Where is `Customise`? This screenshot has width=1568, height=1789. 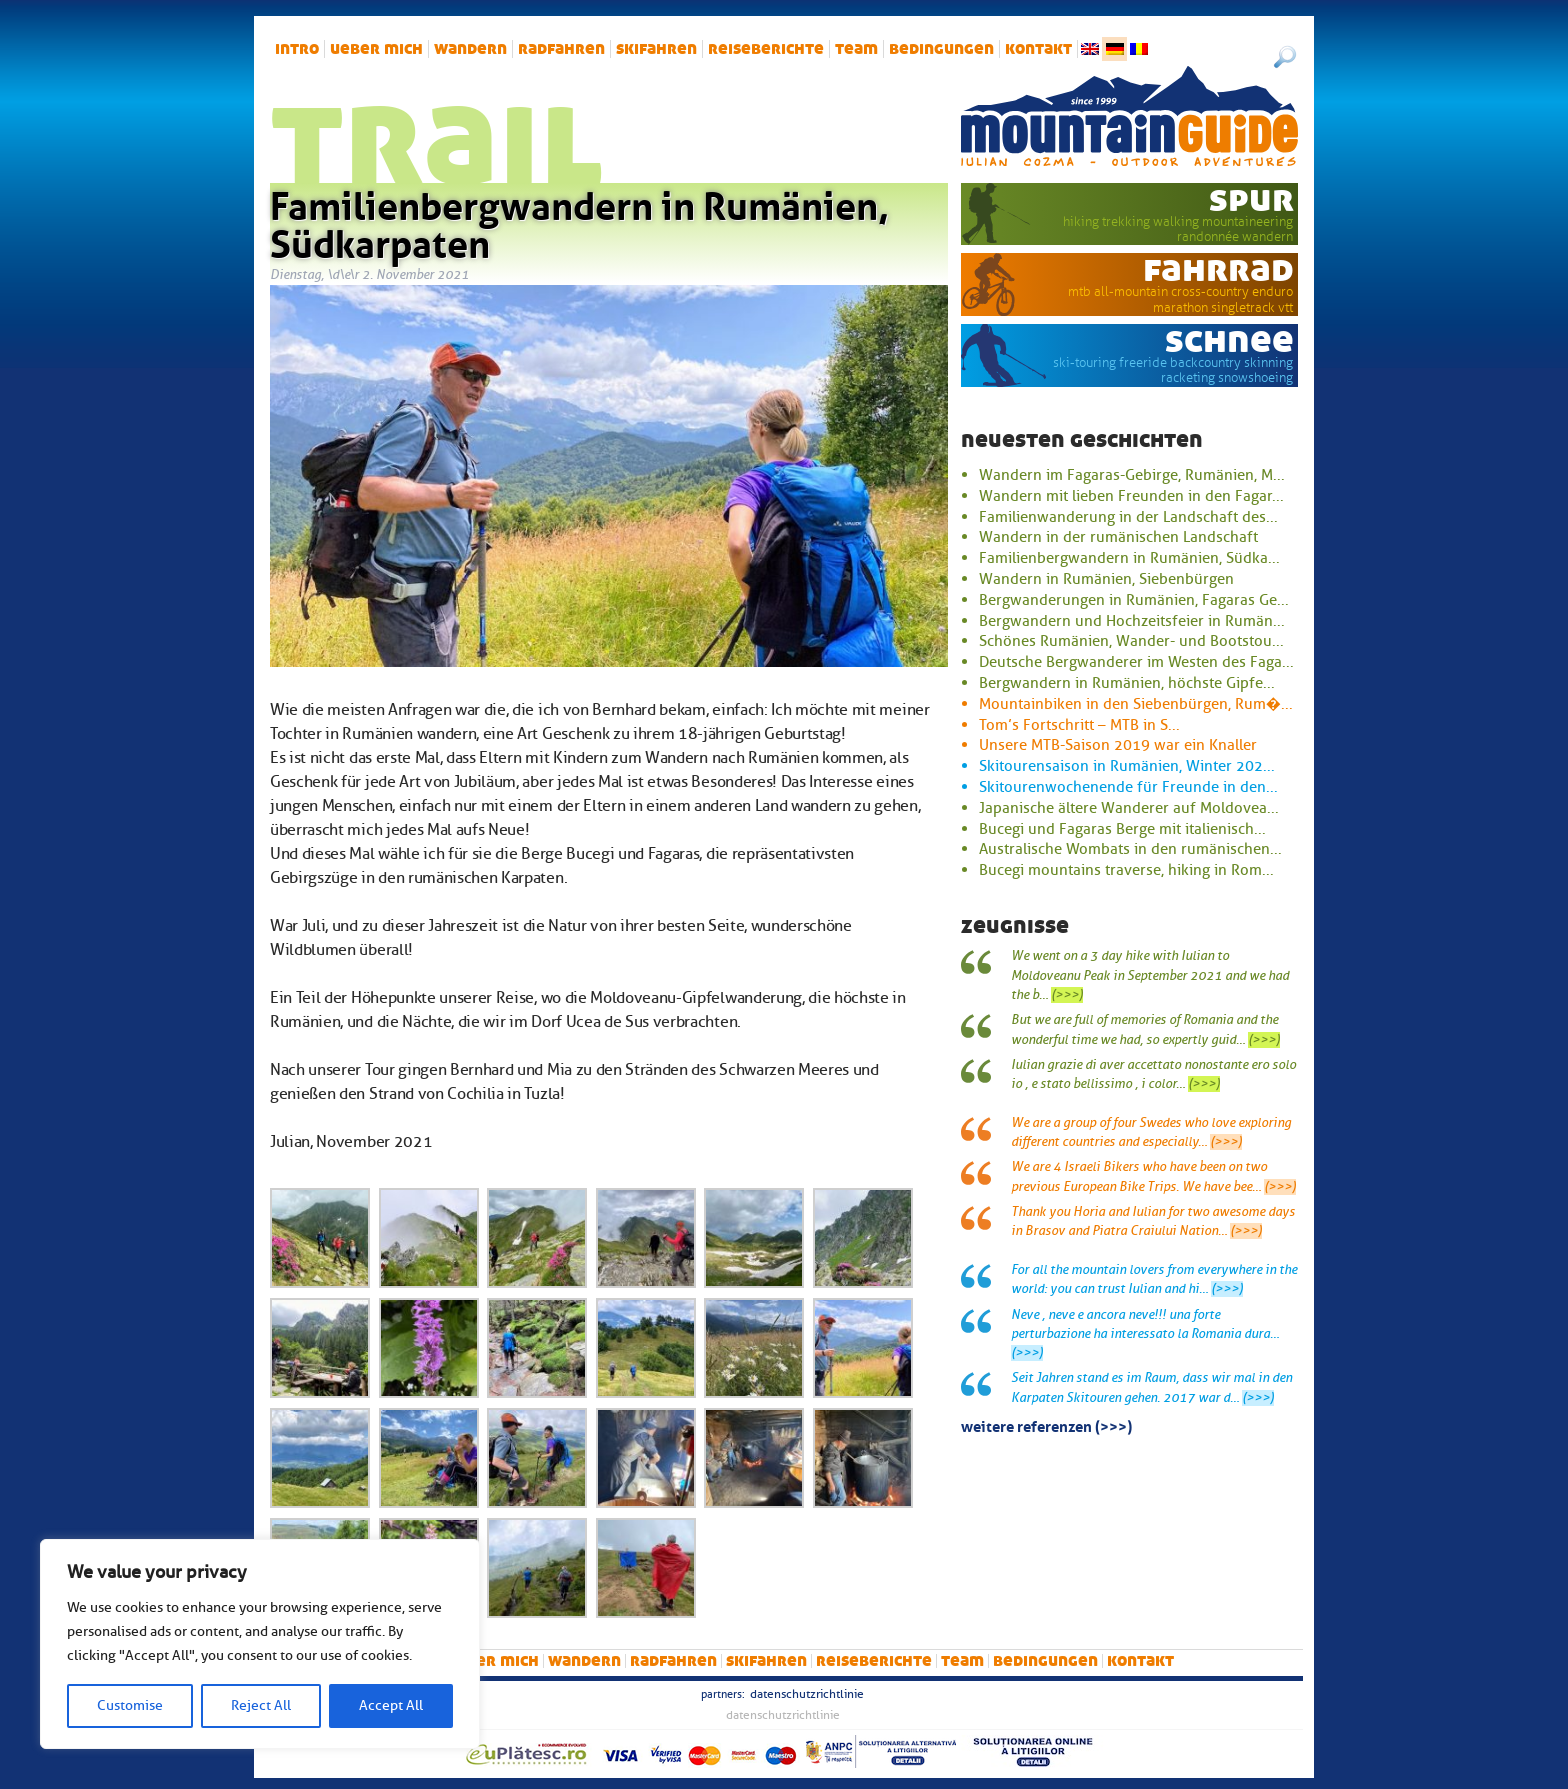
Customise is located at coordinates (130, 1705).